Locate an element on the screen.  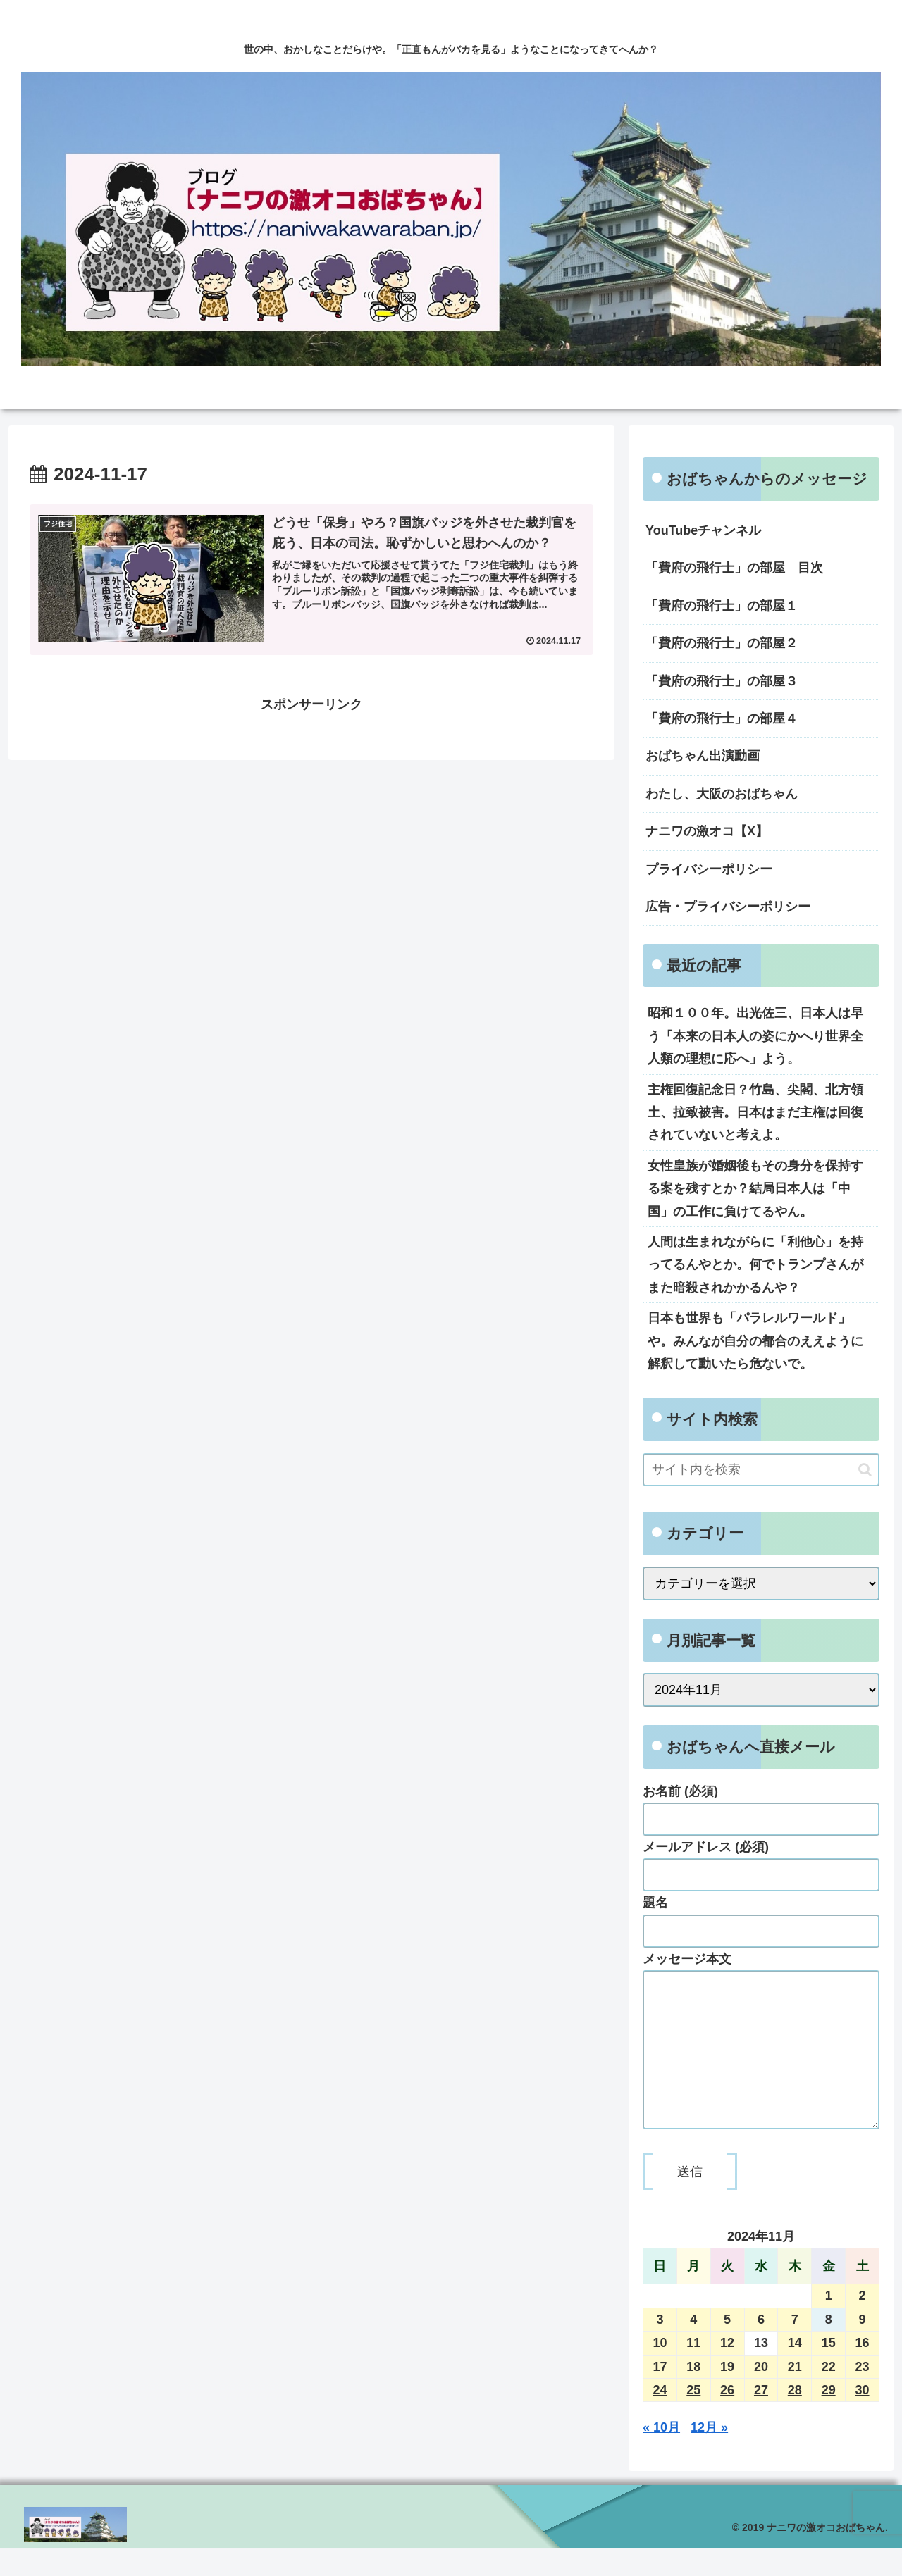
ナニワの激オコ【X】 is located at coordinates (706, 831).